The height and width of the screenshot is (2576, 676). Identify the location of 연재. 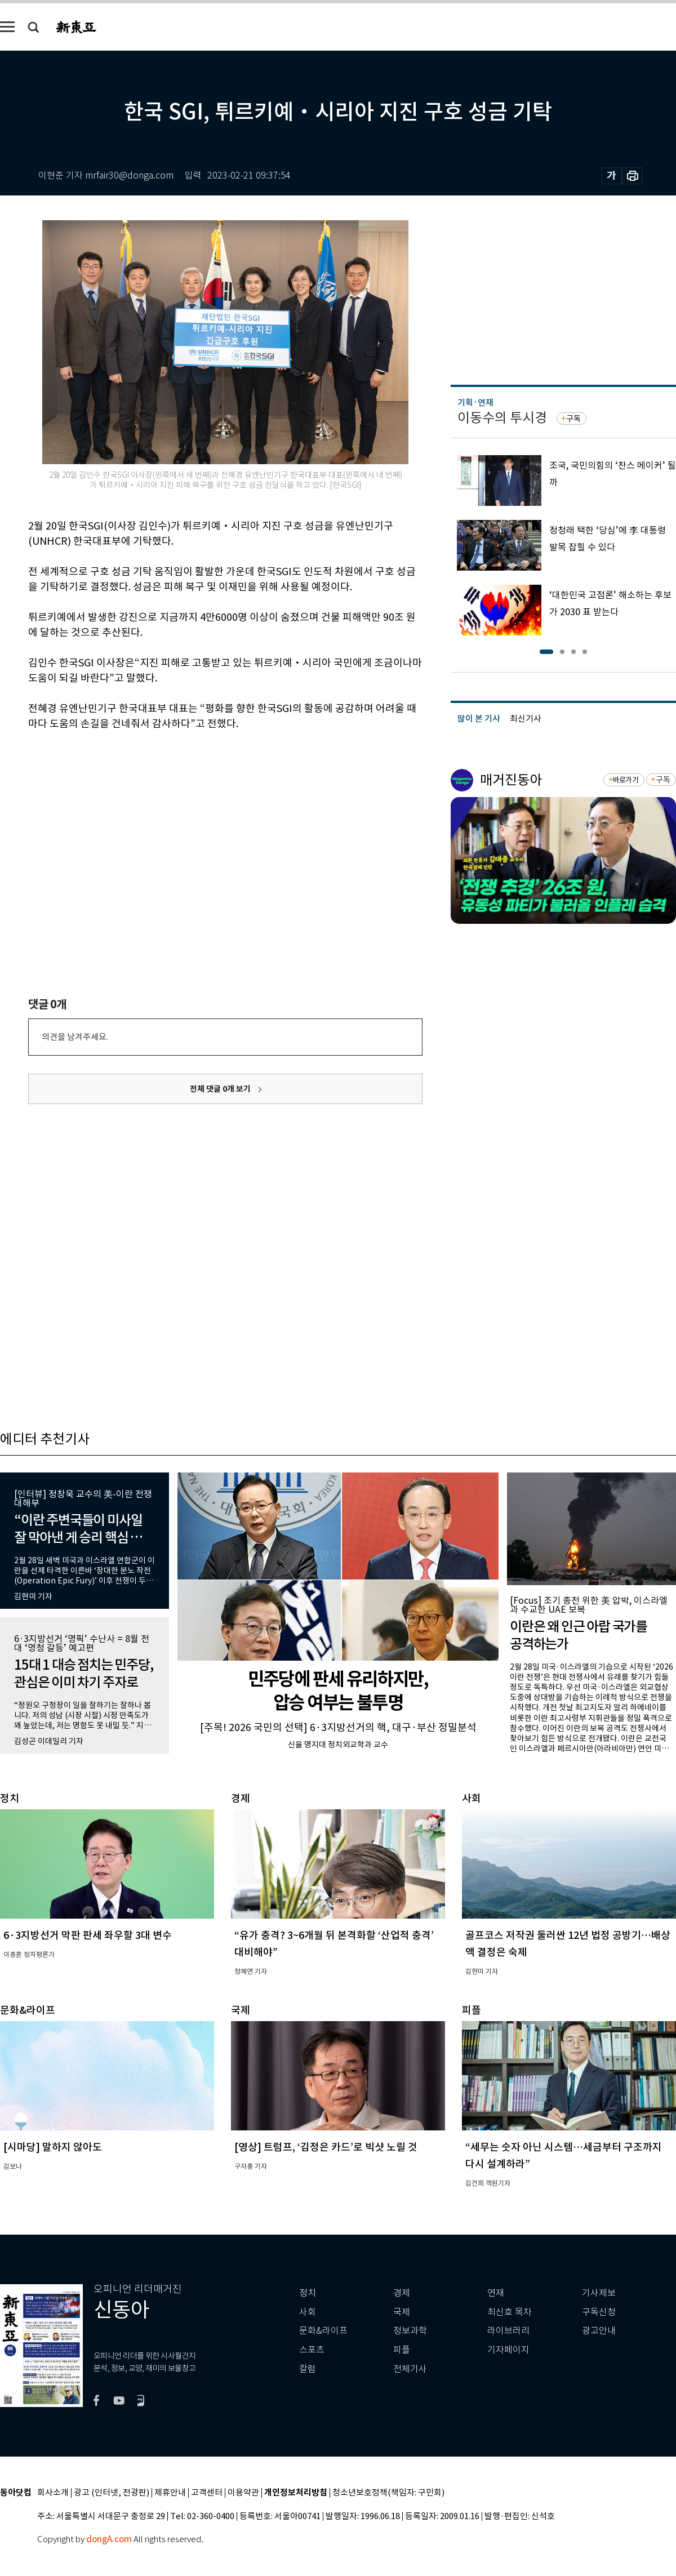
(495, 2293).